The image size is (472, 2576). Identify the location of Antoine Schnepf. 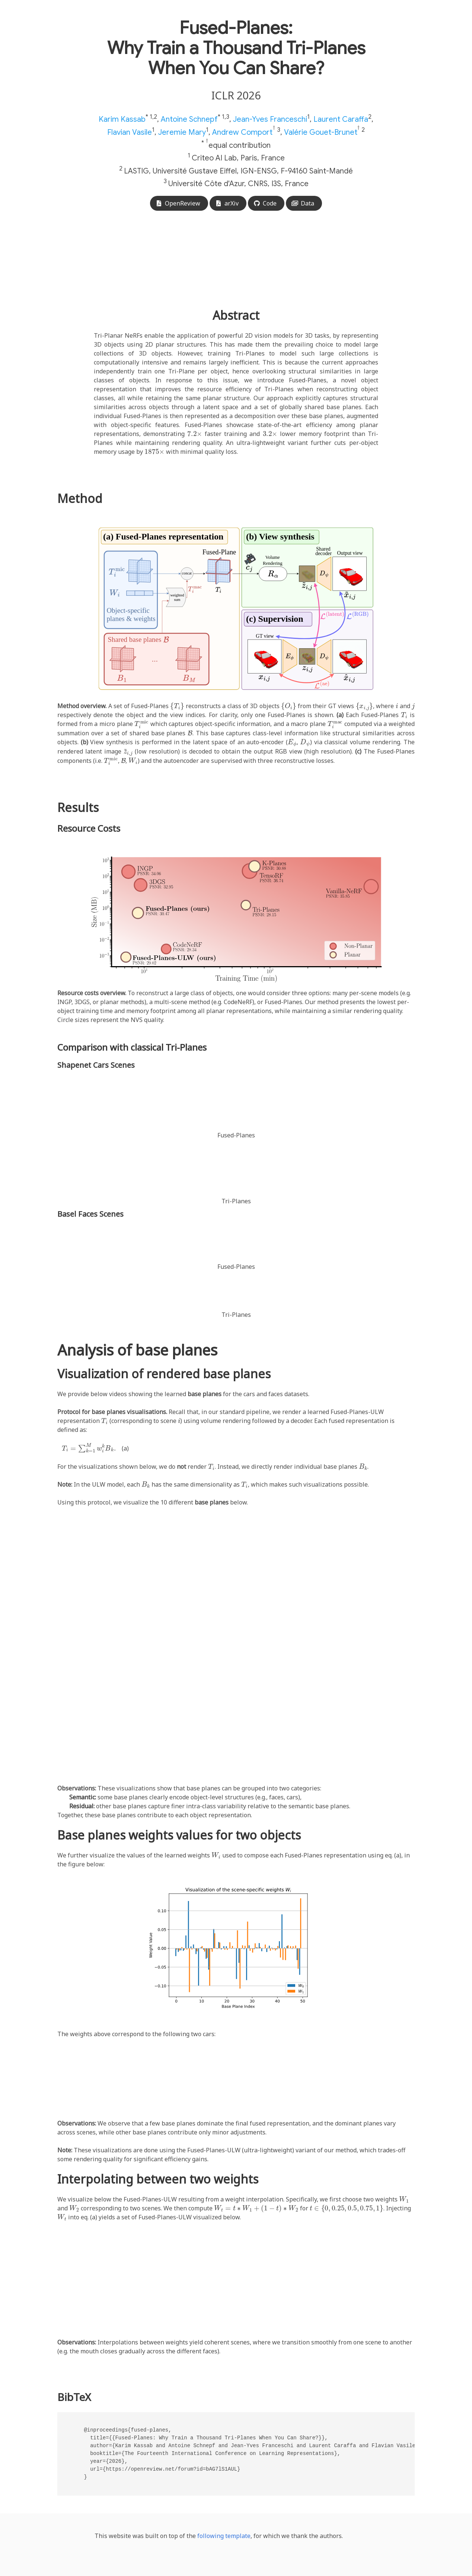
(189, 119).